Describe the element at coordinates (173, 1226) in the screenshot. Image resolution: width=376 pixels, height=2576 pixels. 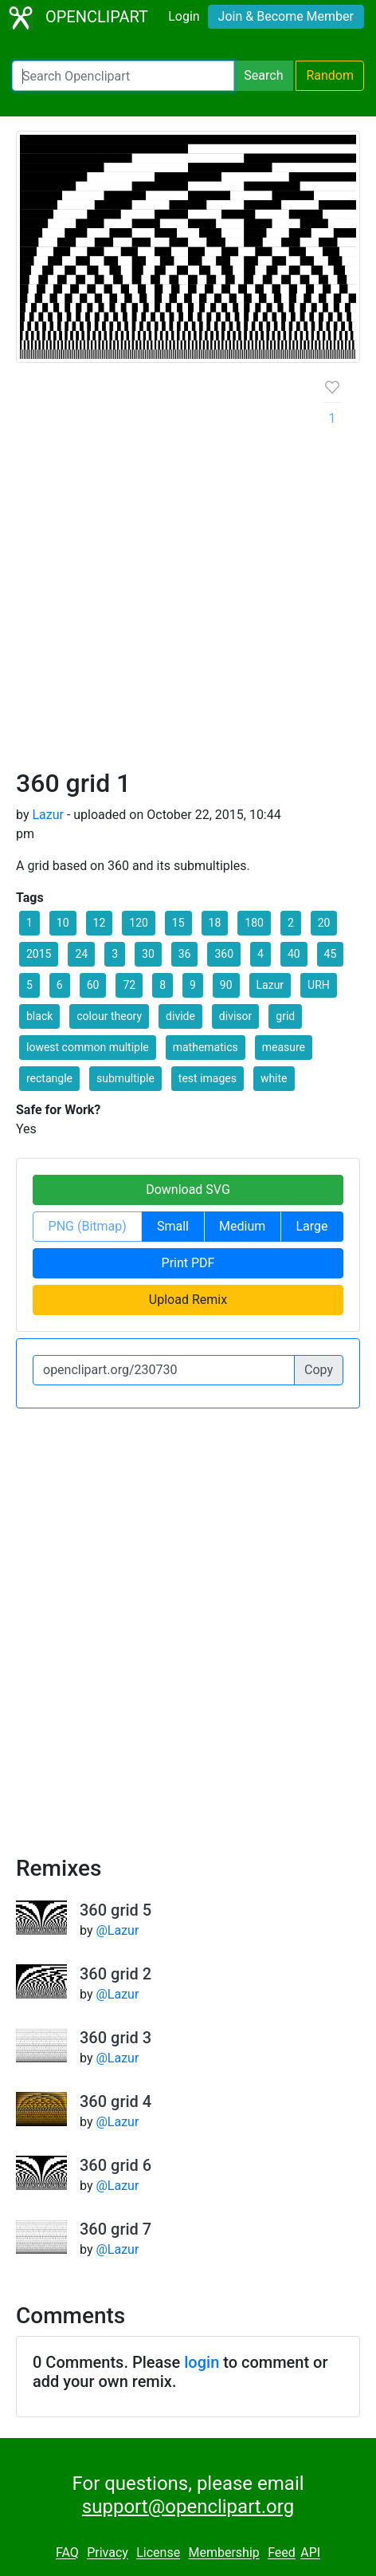
I see `Small [button]` at that location.